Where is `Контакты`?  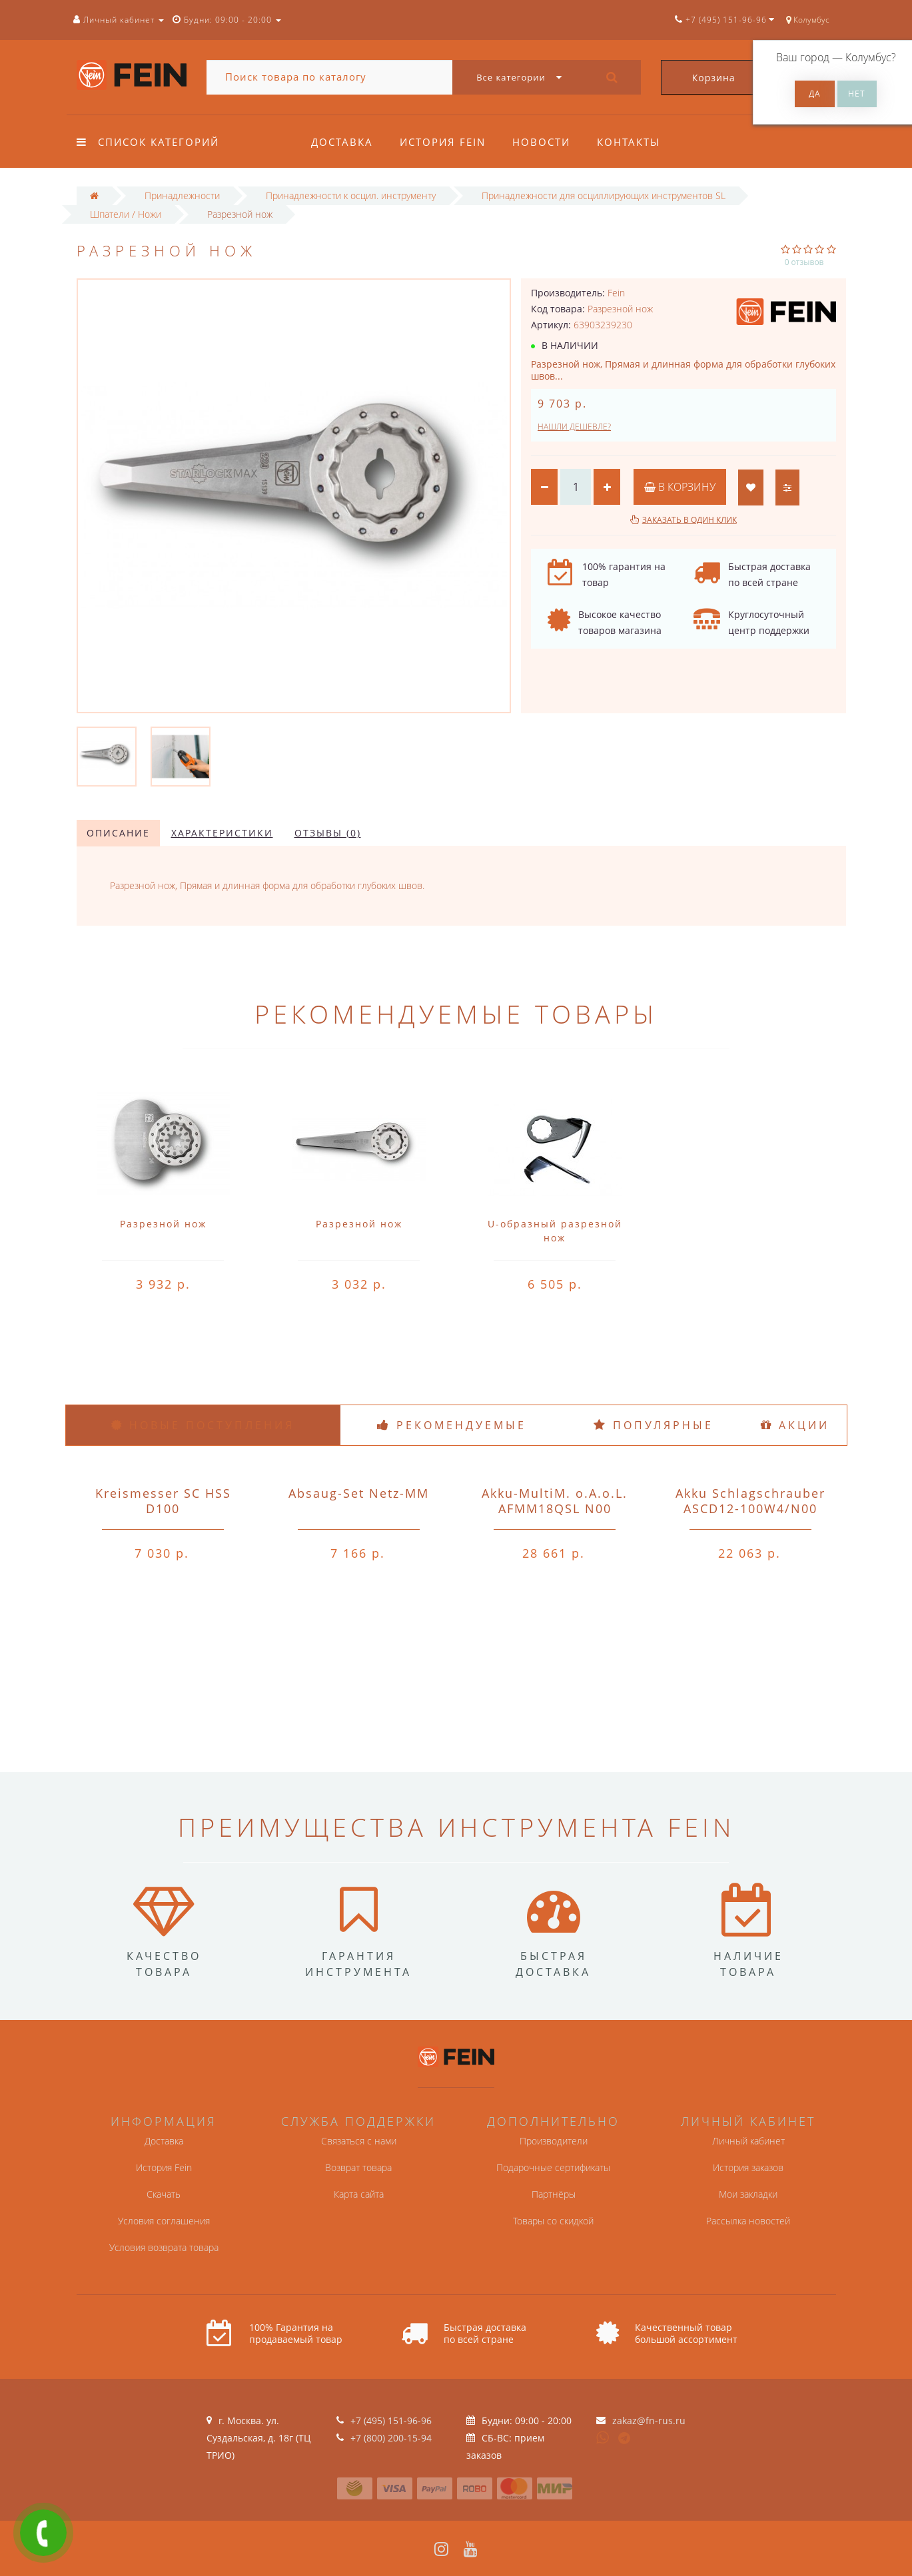 Контакты is located at coordinates (634, 142).